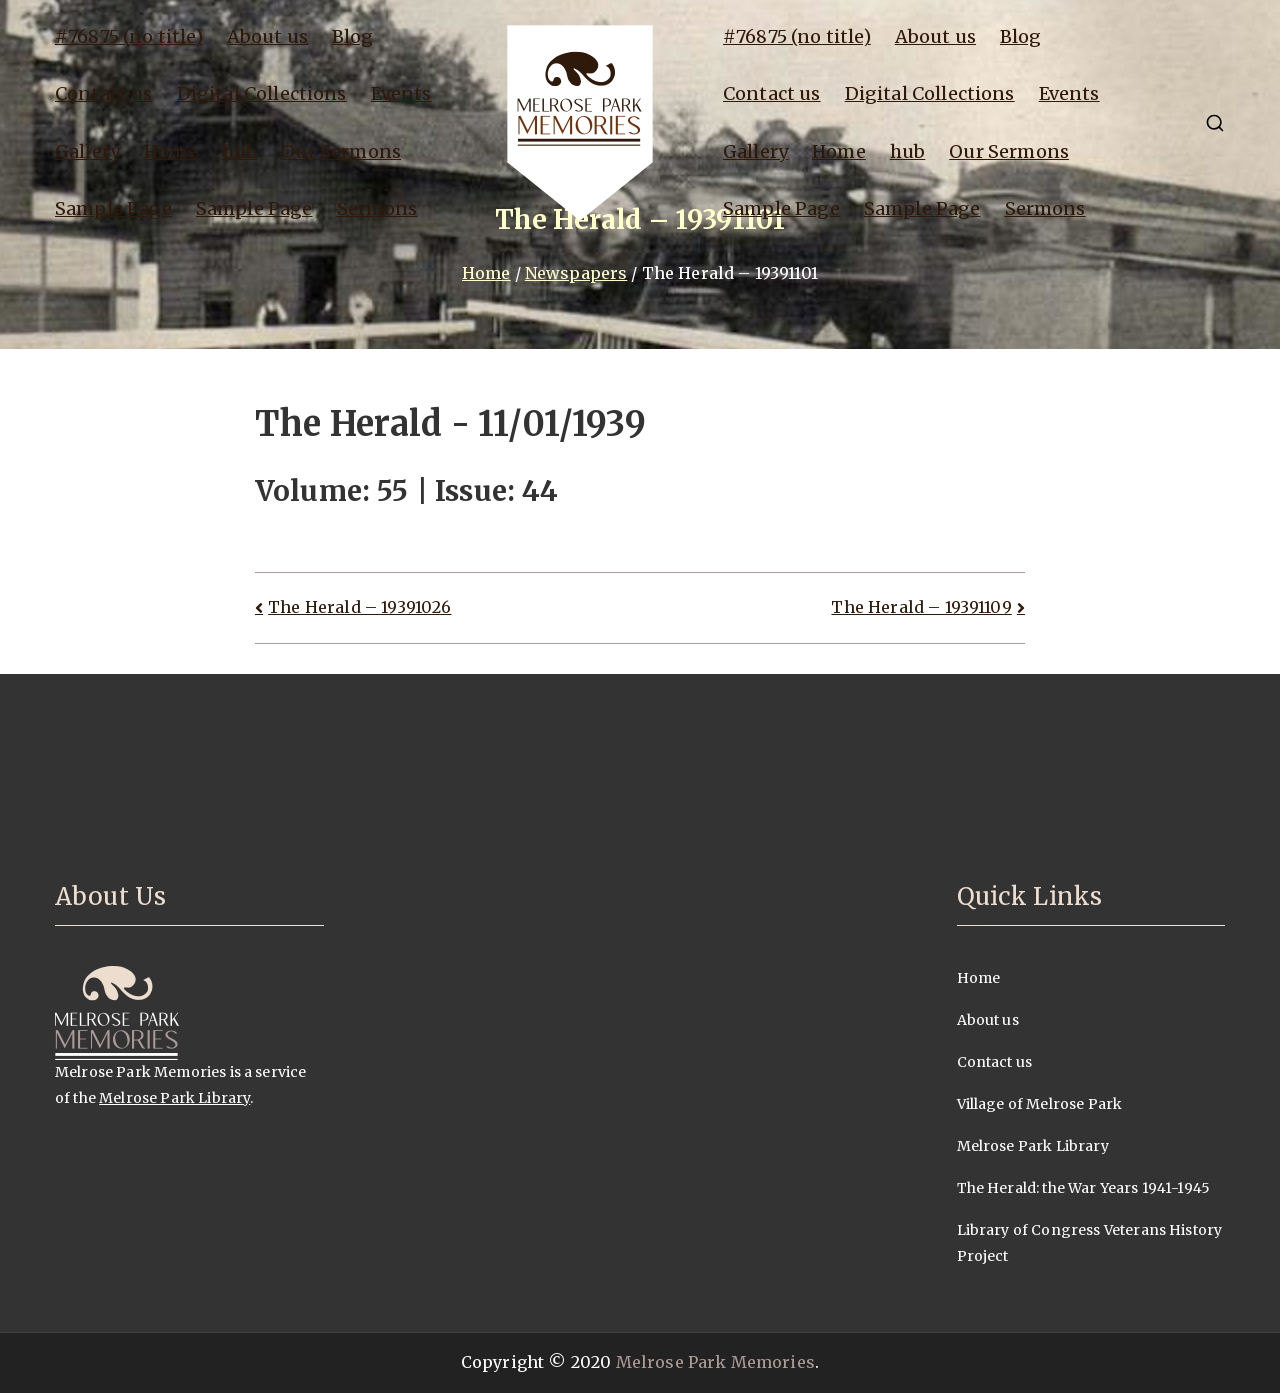  What do you see at coordinates (715, 1362) in the screenshot?
I see `Melrose Park Memories` at bounding box center [715, 1362].